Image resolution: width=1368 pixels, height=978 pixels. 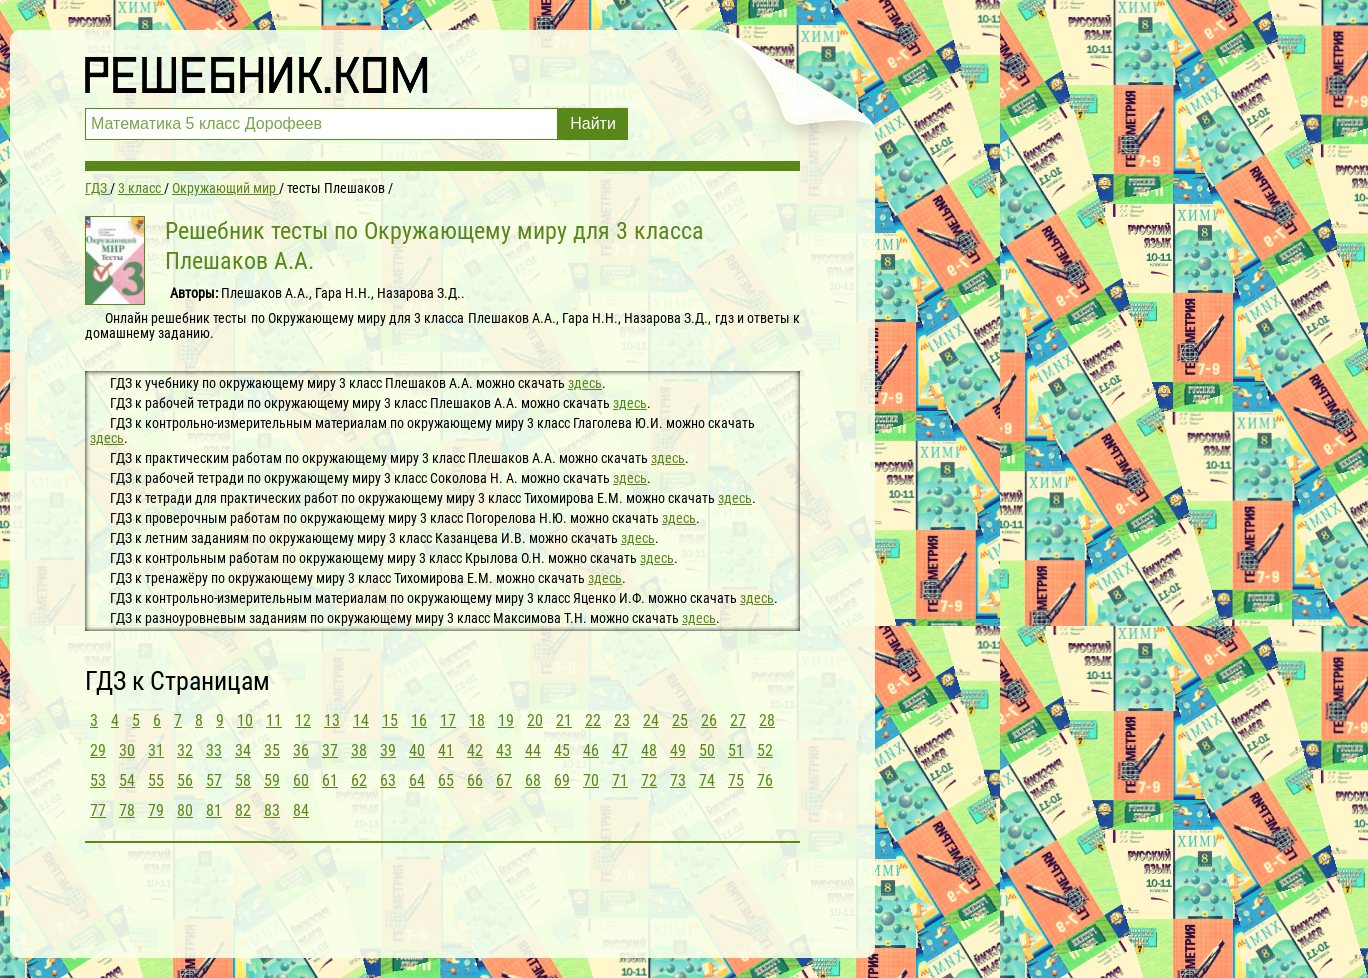 What do you see at coordinates (301, 750) in the screenshot?
I see `36` at bounding box center [301, 750].